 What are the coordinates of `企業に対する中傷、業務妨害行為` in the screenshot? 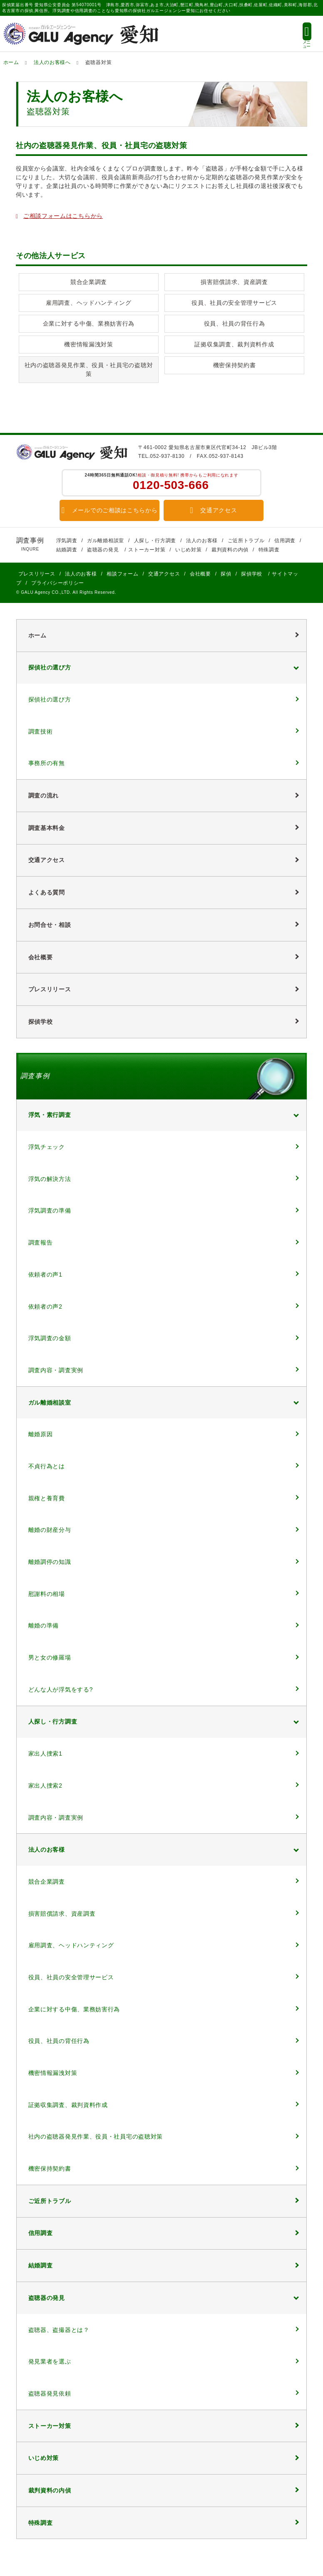 It's located at (89, 323).